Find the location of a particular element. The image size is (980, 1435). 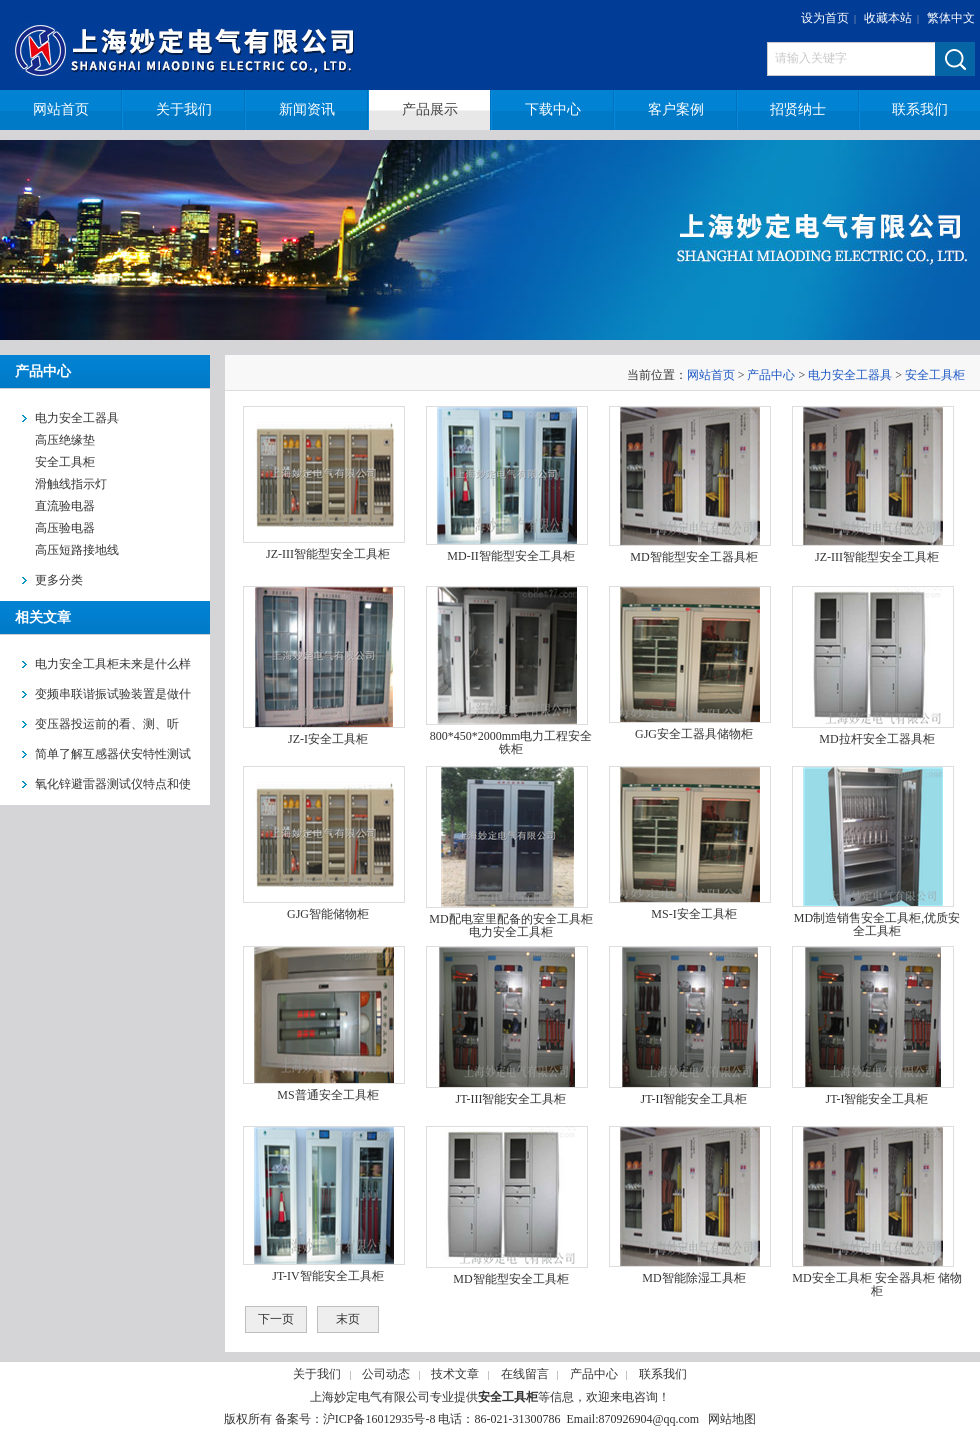

JT-IV智能安全工具柜 is located at coordinates (328, 1276).